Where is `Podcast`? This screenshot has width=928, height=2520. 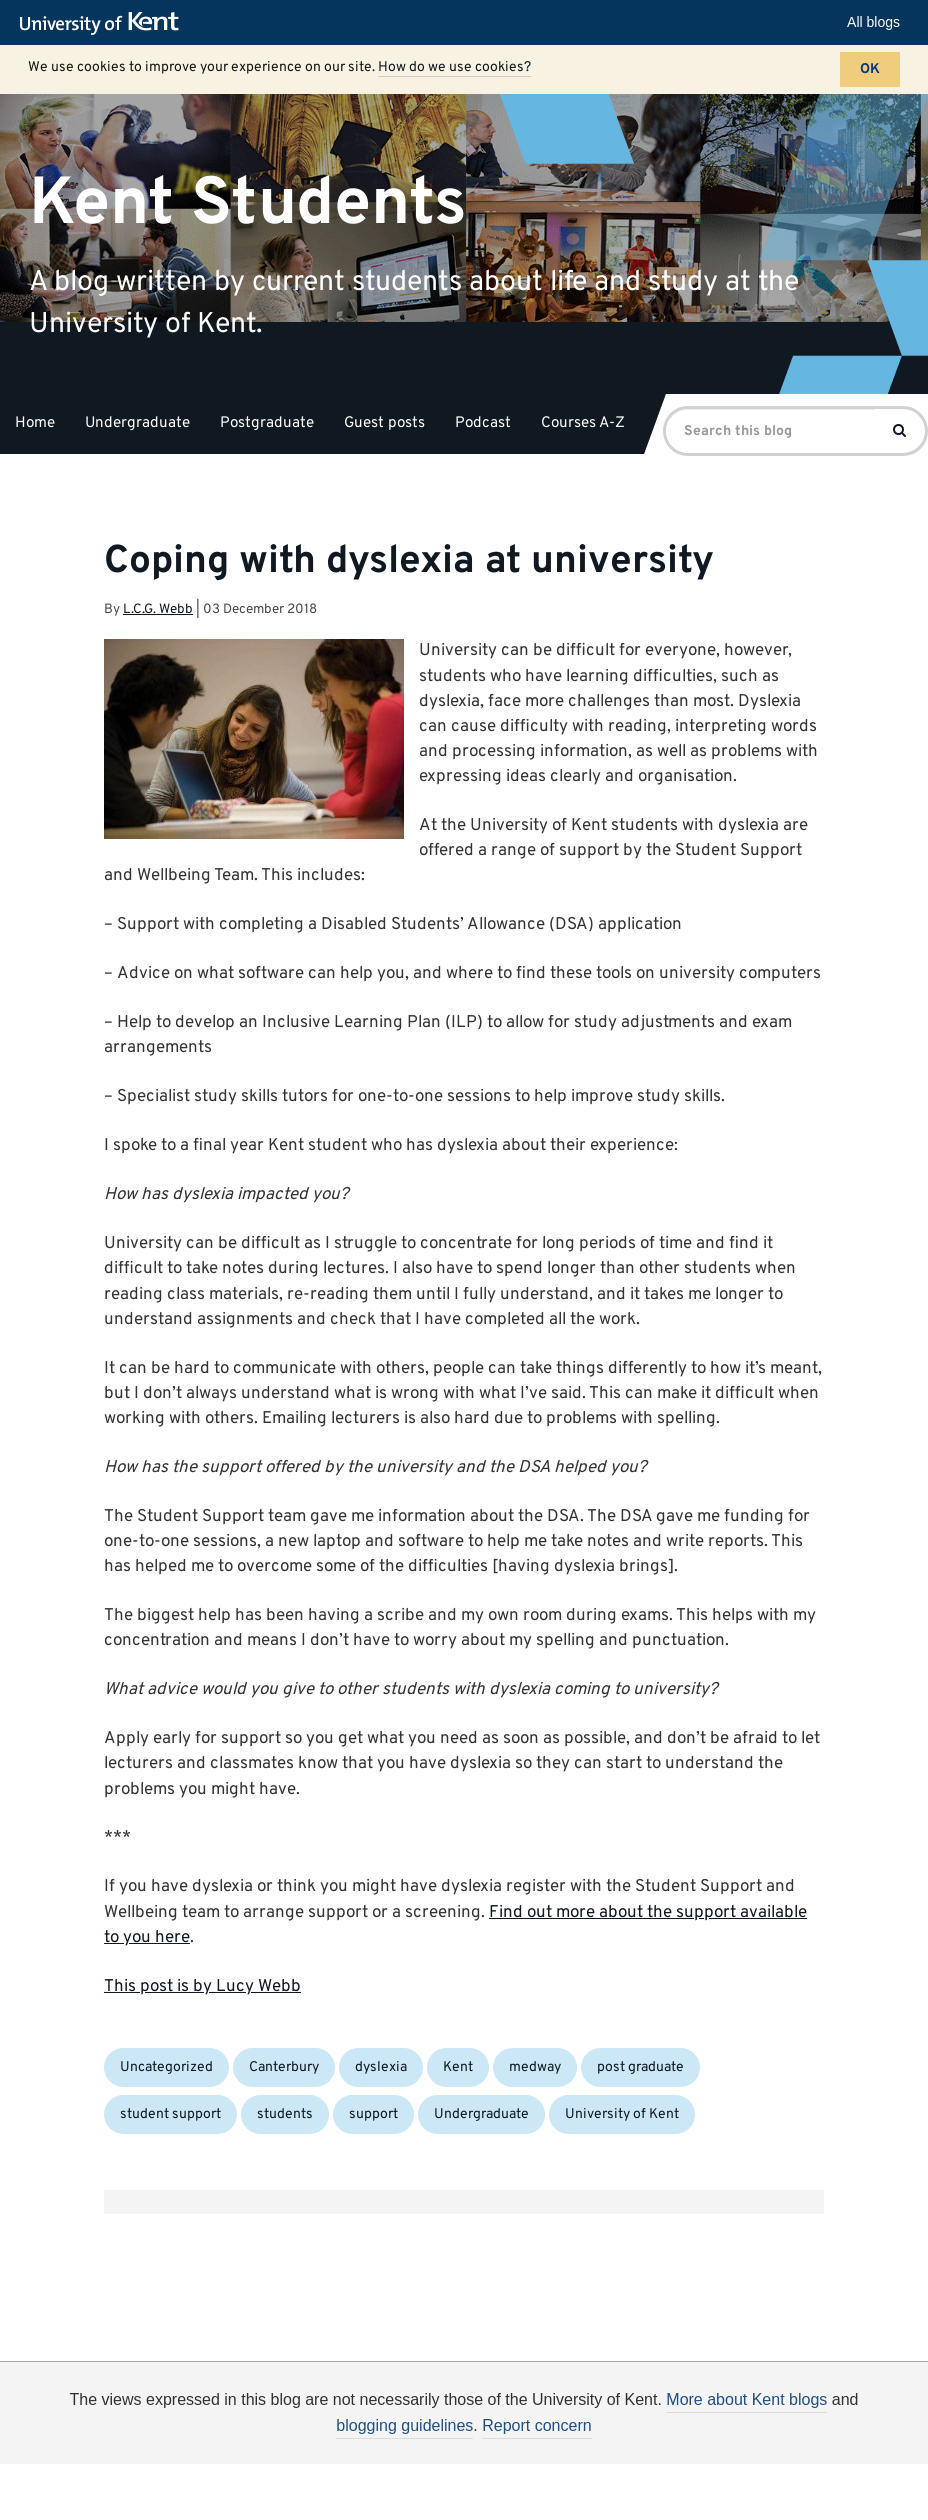
Podcast is located at coordinates (483, 423).